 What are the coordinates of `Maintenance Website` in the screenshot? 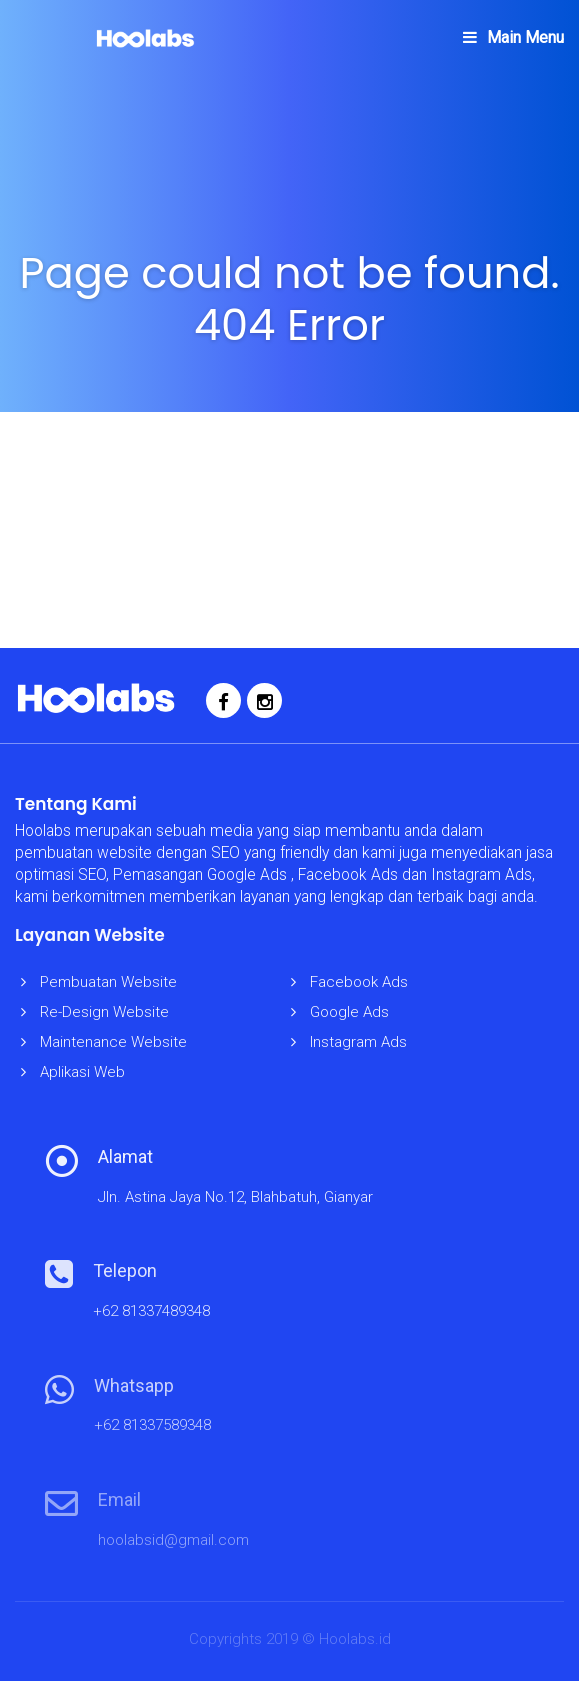 It's located at (113, 1042).